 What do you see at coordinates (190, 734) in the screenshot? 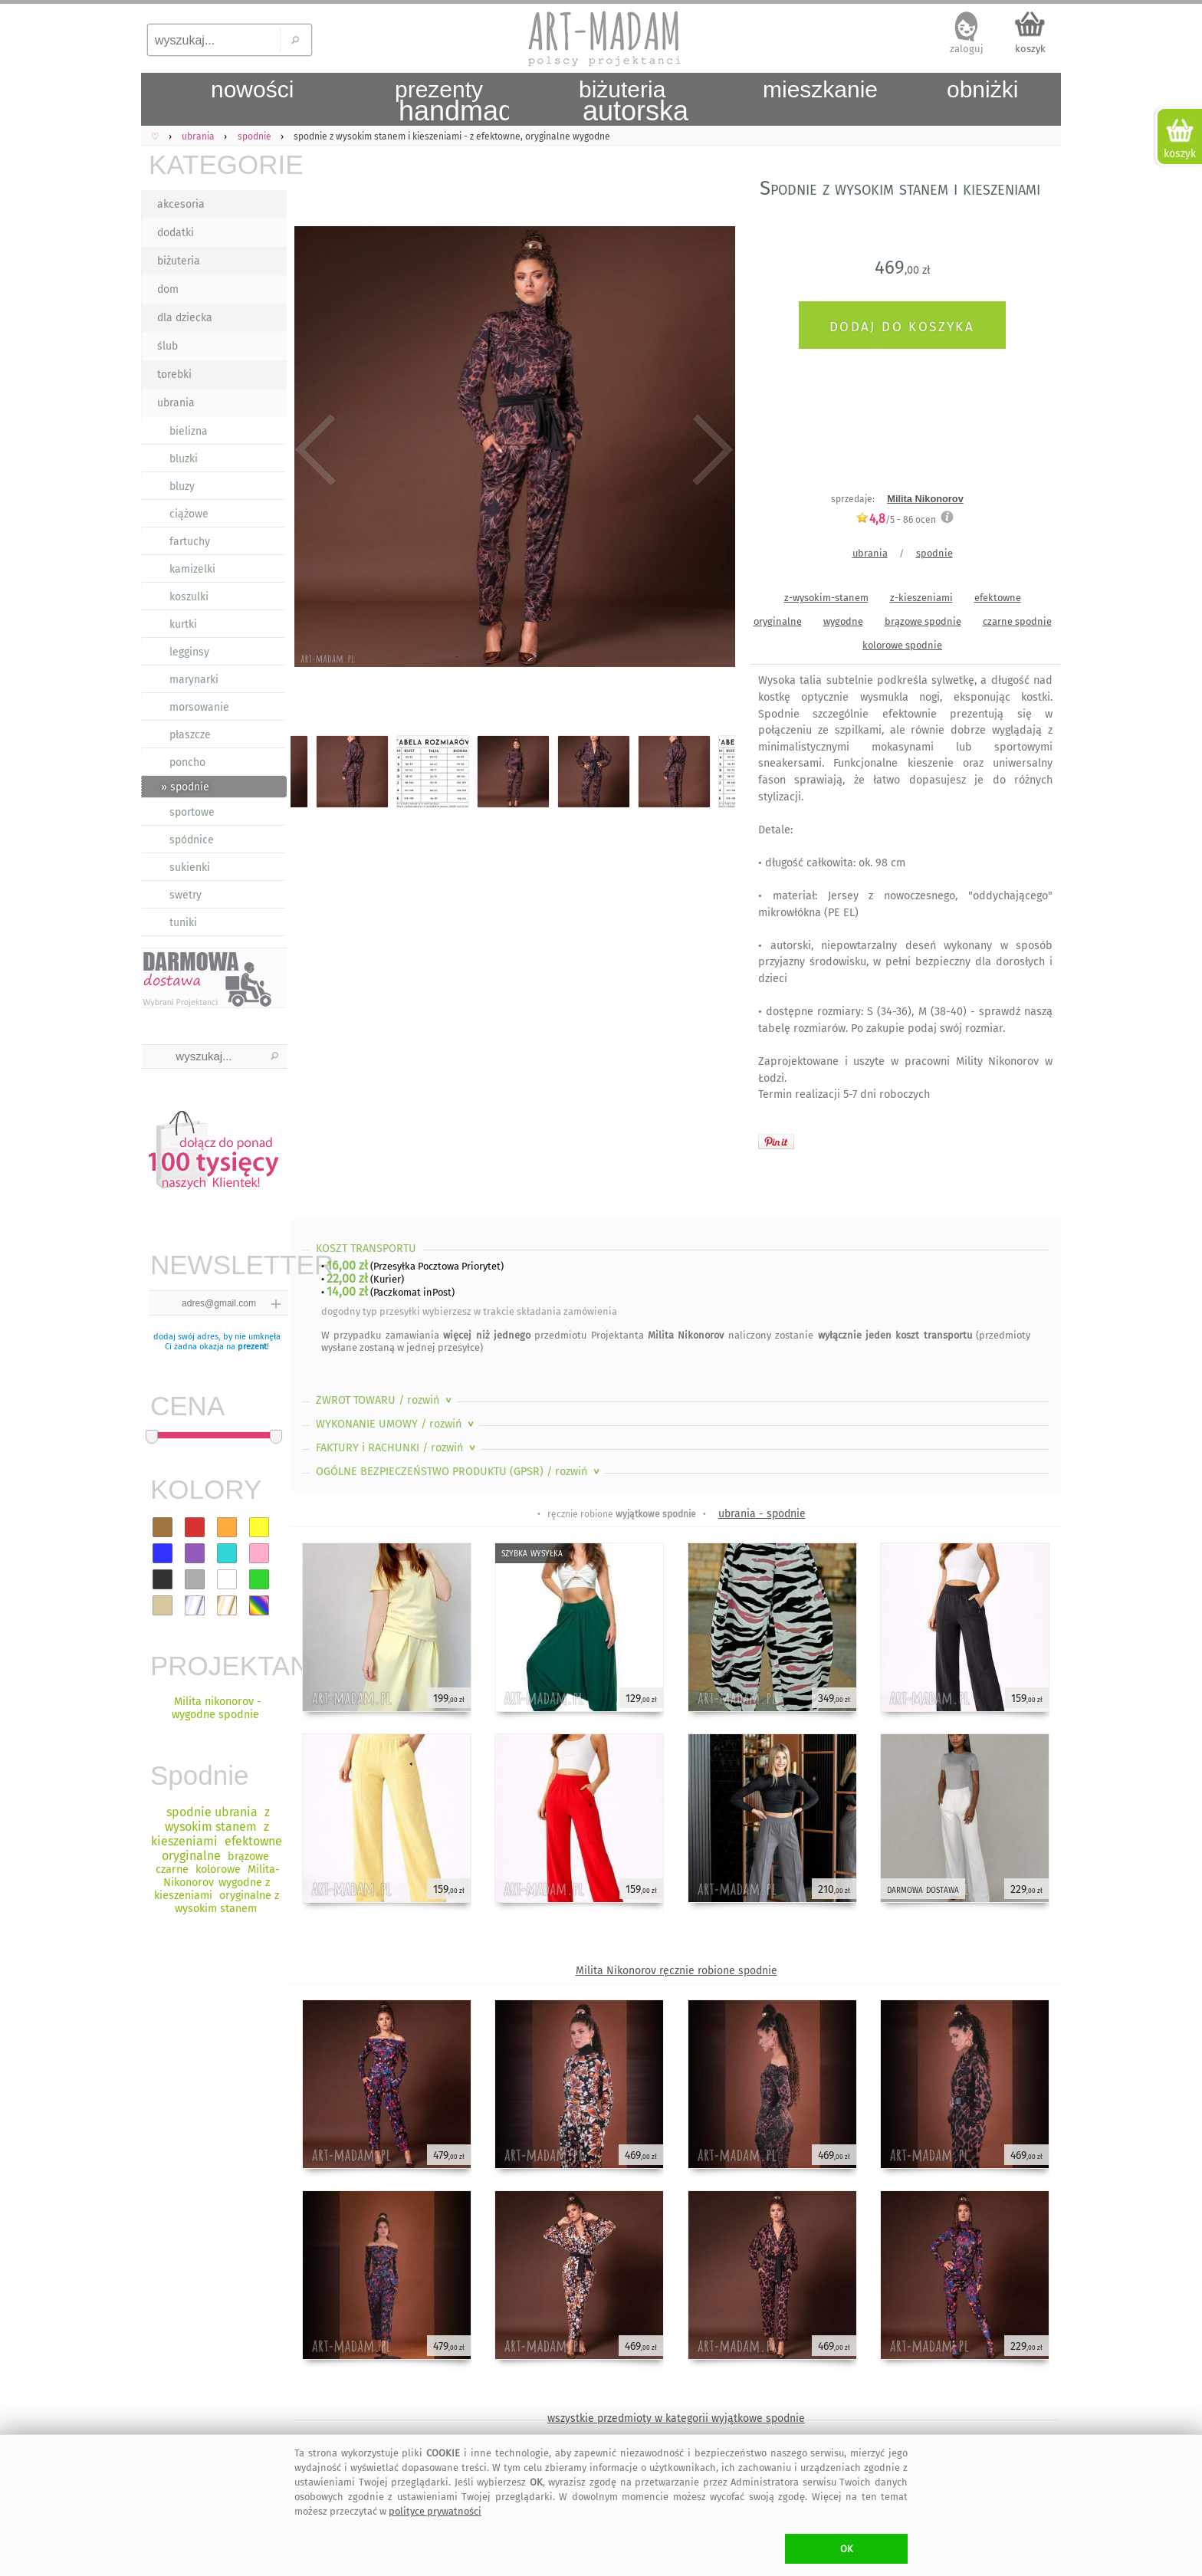
I see `płaszcze` at bounding box center [190, 734].